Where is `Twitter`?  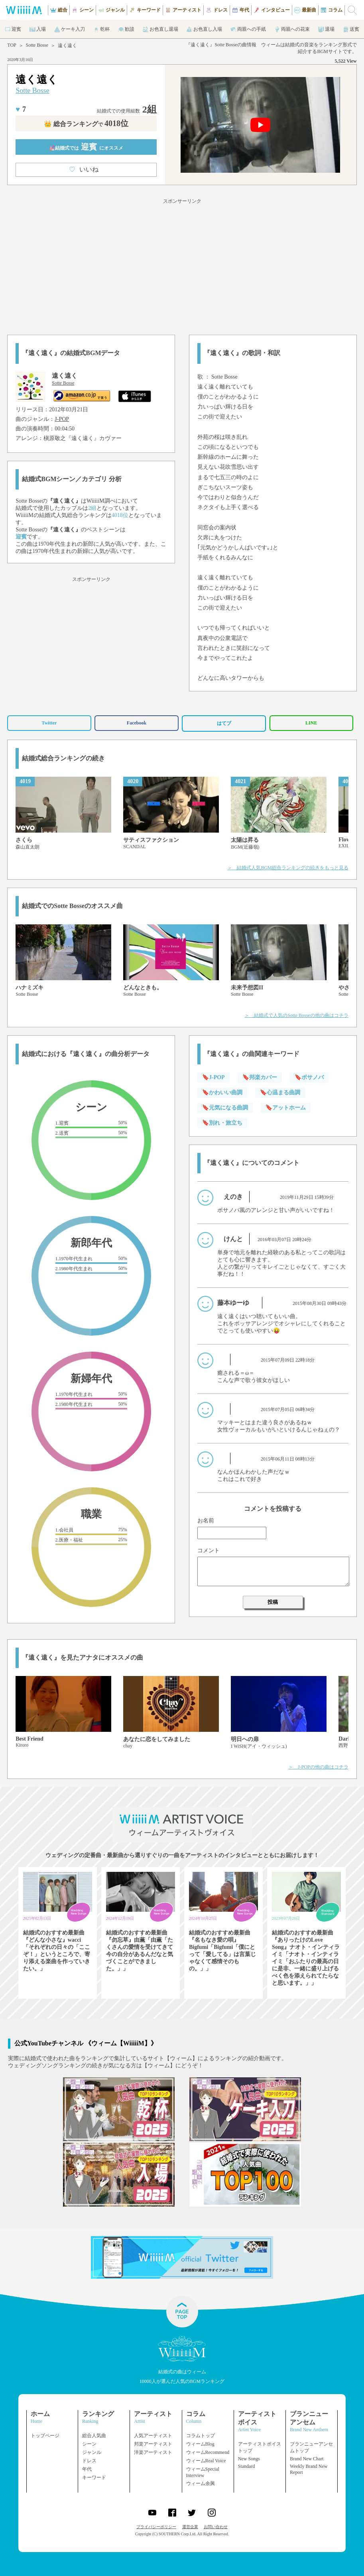 Twitter is located at coordinates (49, 723).